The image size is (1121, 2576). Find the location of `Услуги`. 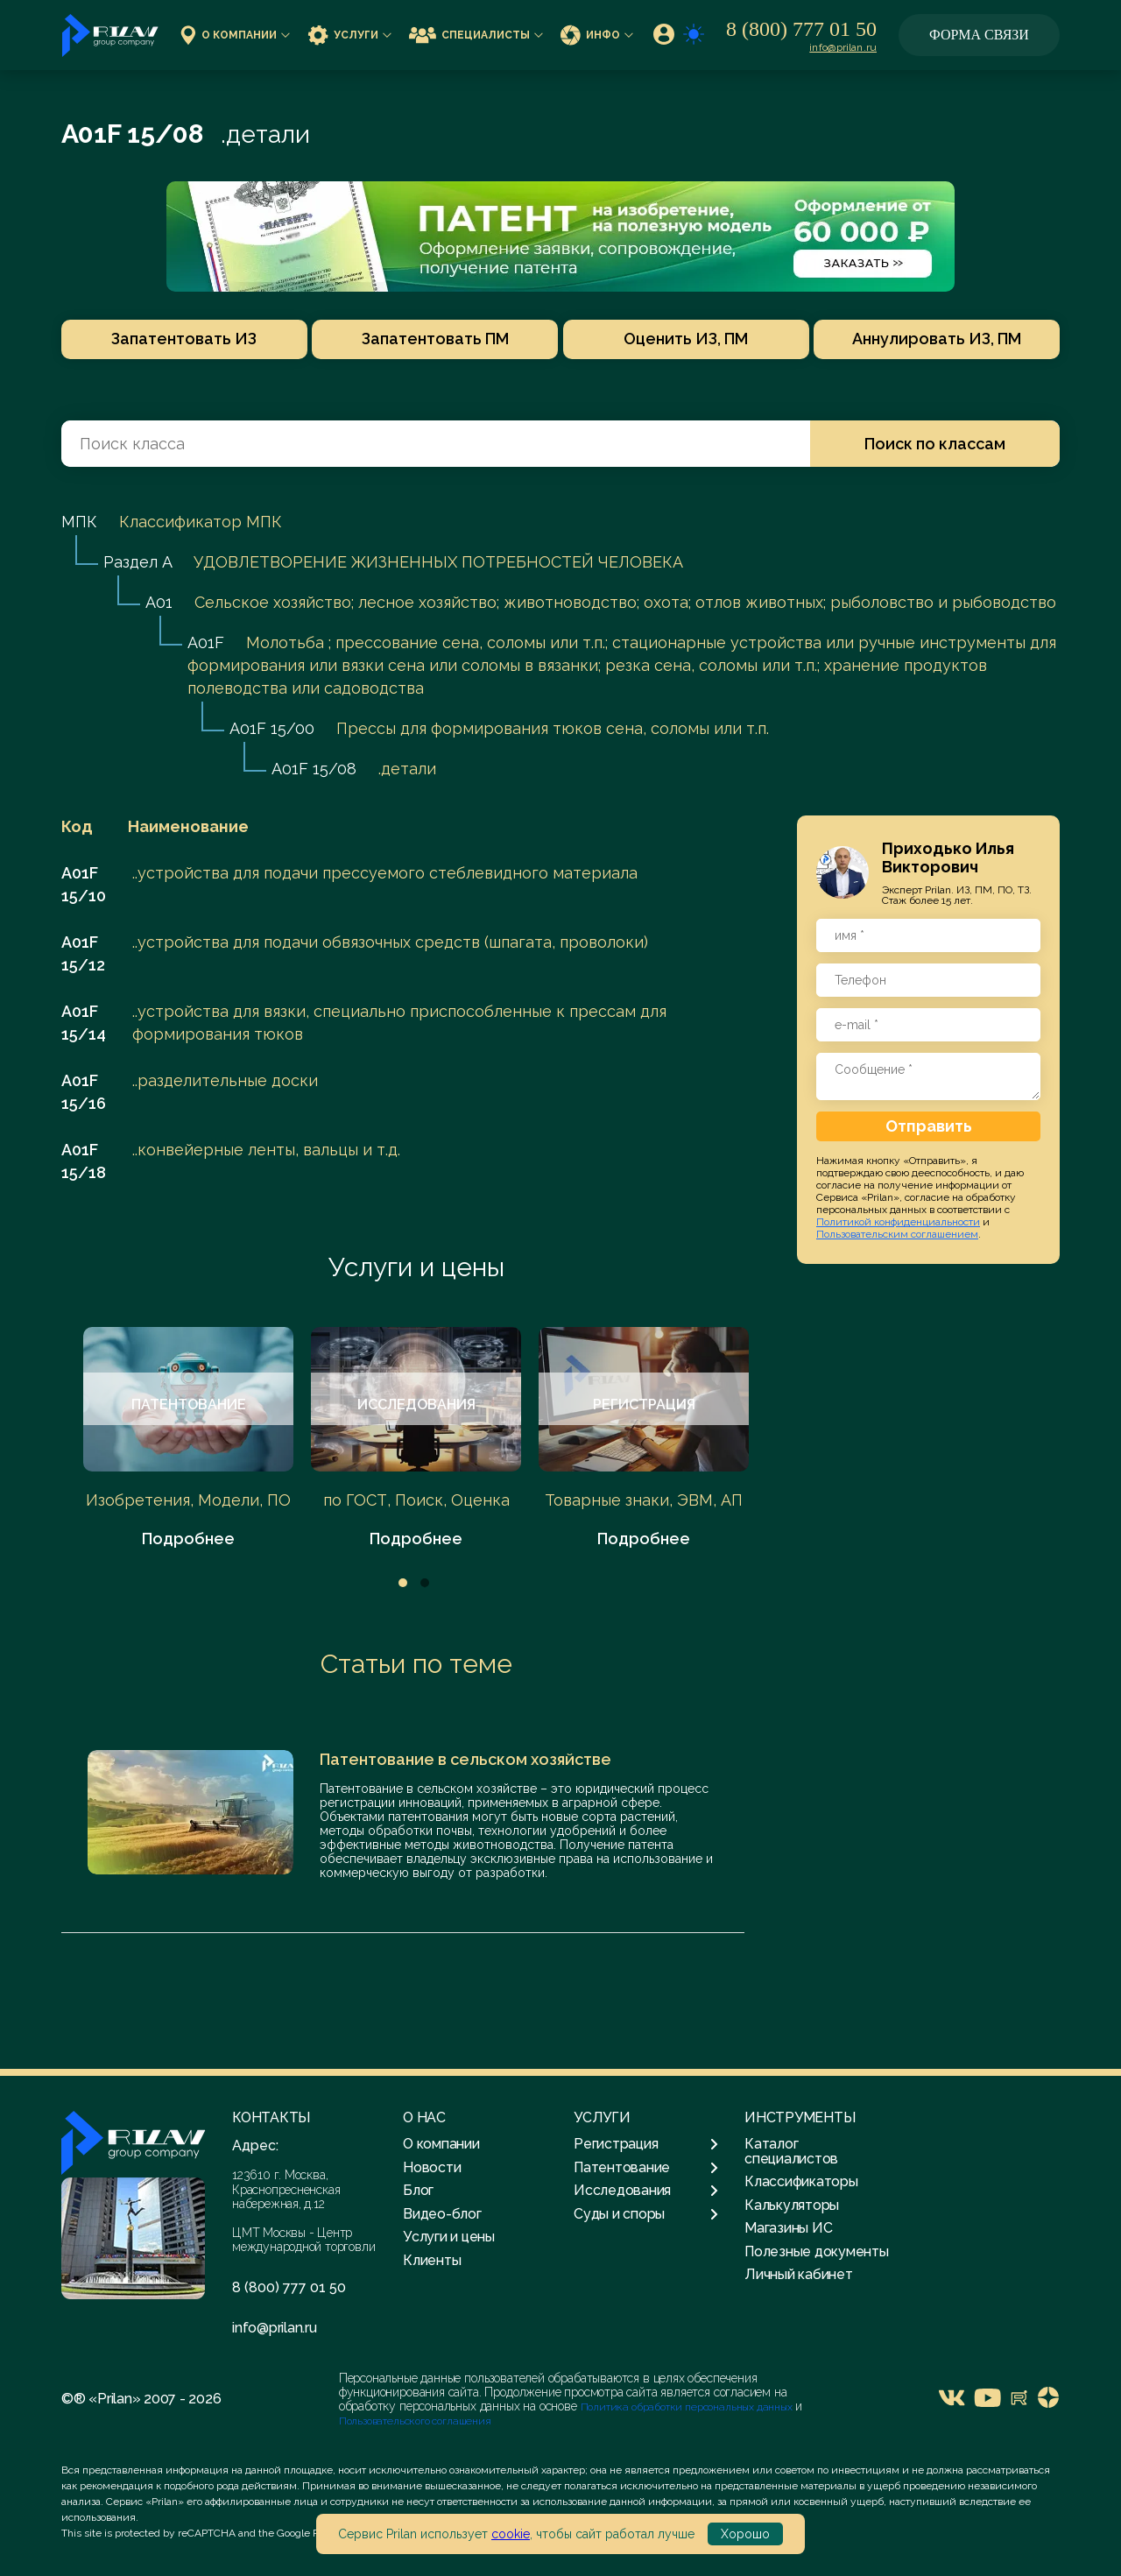

Услуги is located at coordinates (349, 34).